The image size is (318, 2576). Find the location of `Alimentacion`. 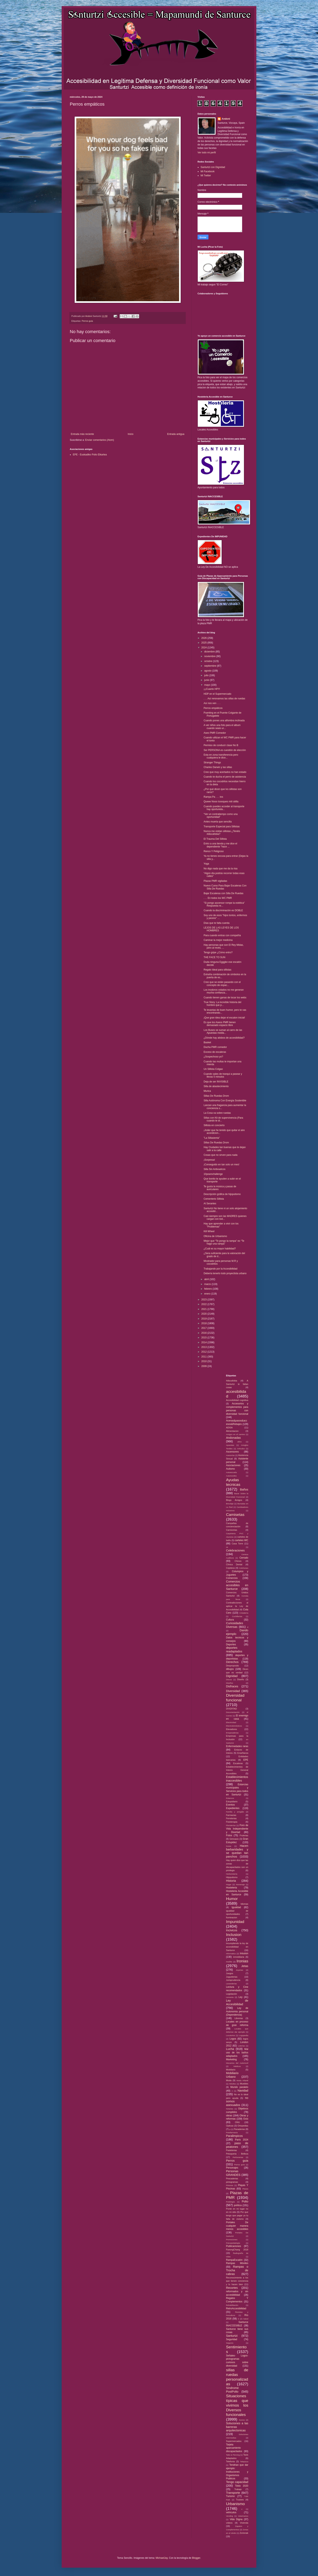

Alimentacion is located at coordinates (232, 1431).